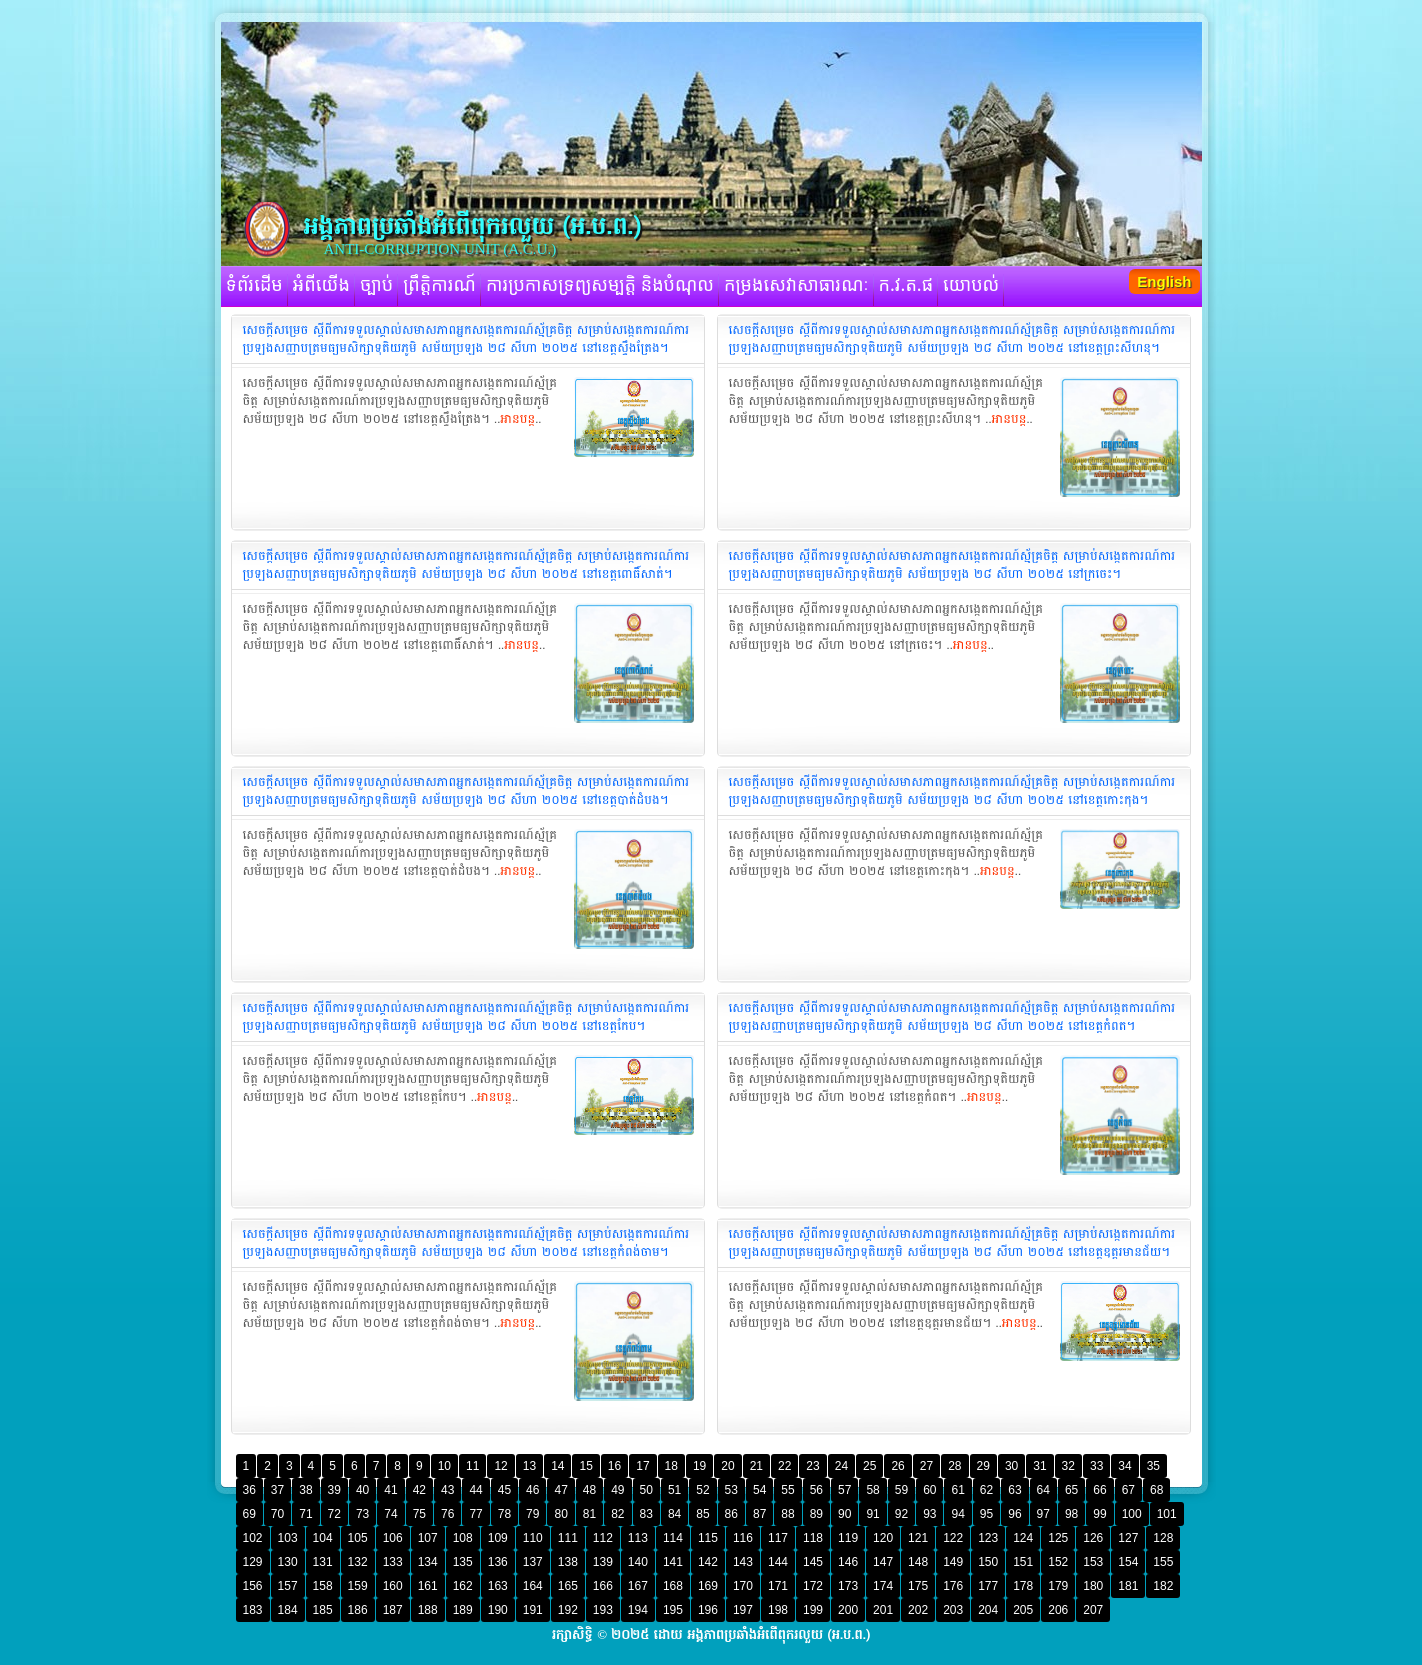  What do you see at coordinates (277, 1514) in the screenshot?
I see `70` at bounding box center [277, 1514].